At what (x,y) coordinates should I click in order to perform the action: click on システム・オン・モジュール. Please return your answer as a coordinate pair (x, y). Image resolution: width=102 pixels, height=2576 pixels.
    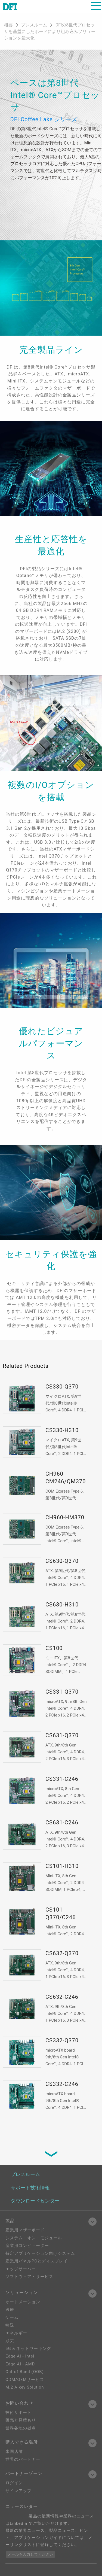
    Looking at the image, I should click on (33, 2237).